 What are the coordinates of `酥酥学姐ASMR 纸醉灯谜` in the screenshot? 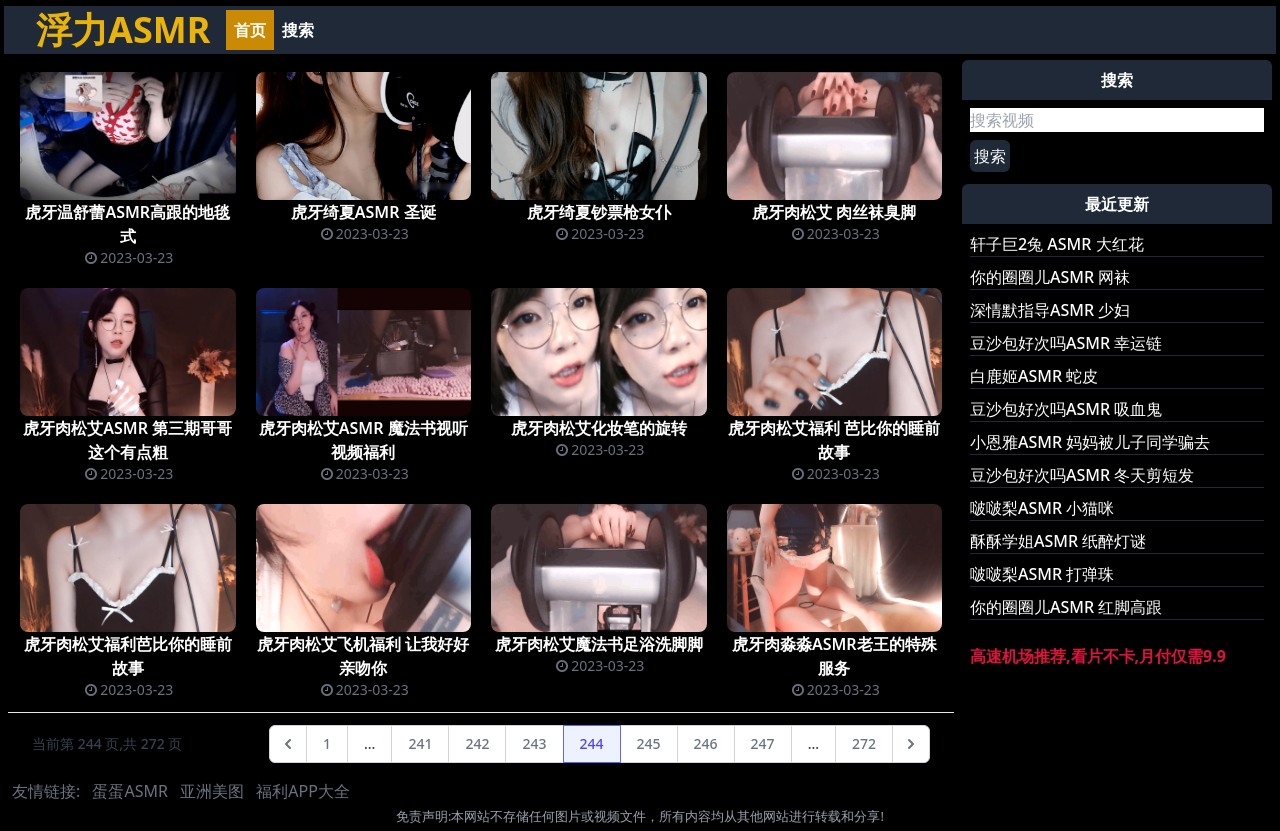 It's located at (1058, 541).